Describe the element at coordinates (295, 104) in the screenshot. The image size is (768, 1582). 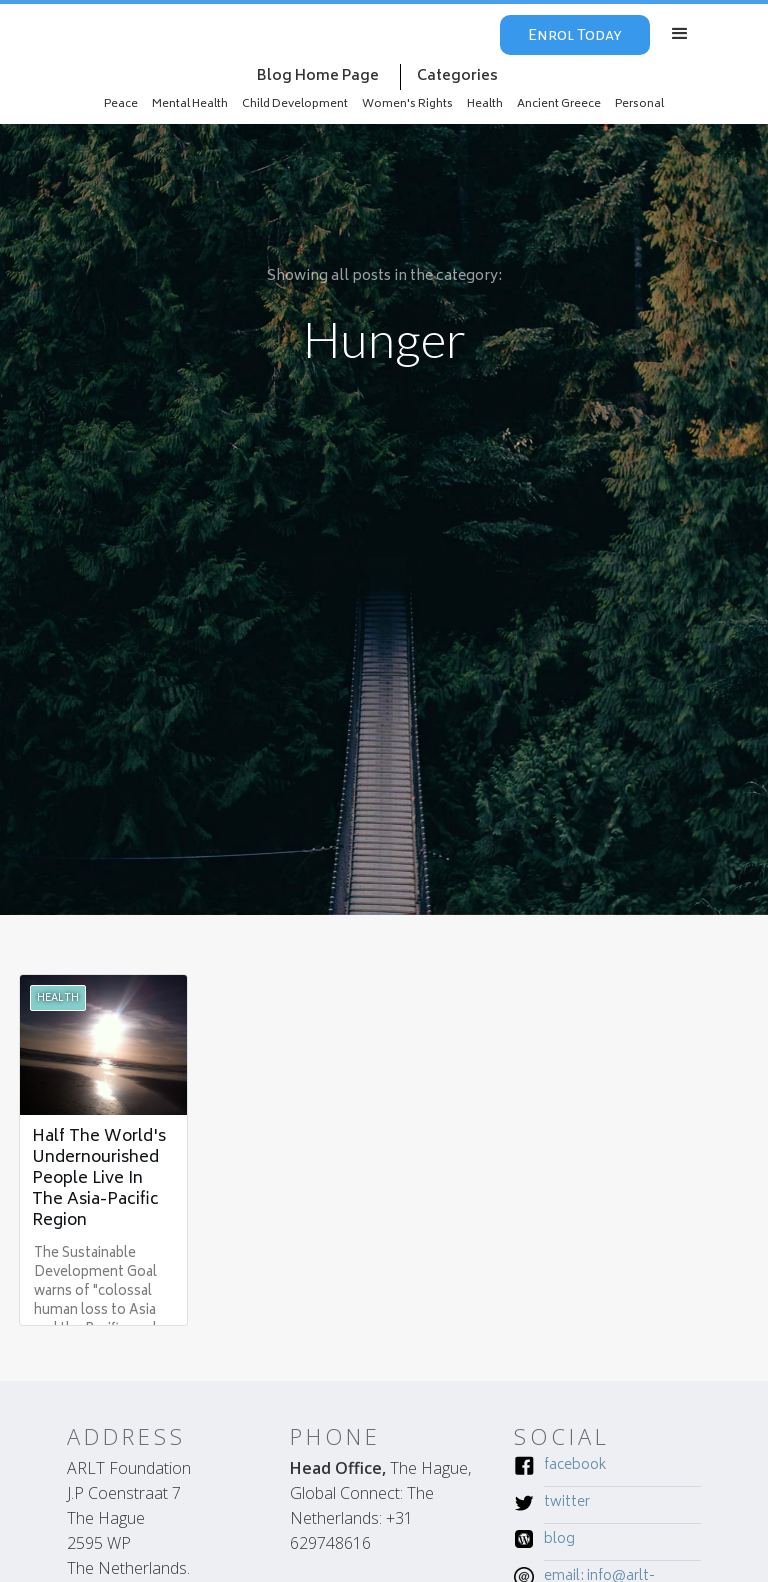
I see `Child Development` at that location.